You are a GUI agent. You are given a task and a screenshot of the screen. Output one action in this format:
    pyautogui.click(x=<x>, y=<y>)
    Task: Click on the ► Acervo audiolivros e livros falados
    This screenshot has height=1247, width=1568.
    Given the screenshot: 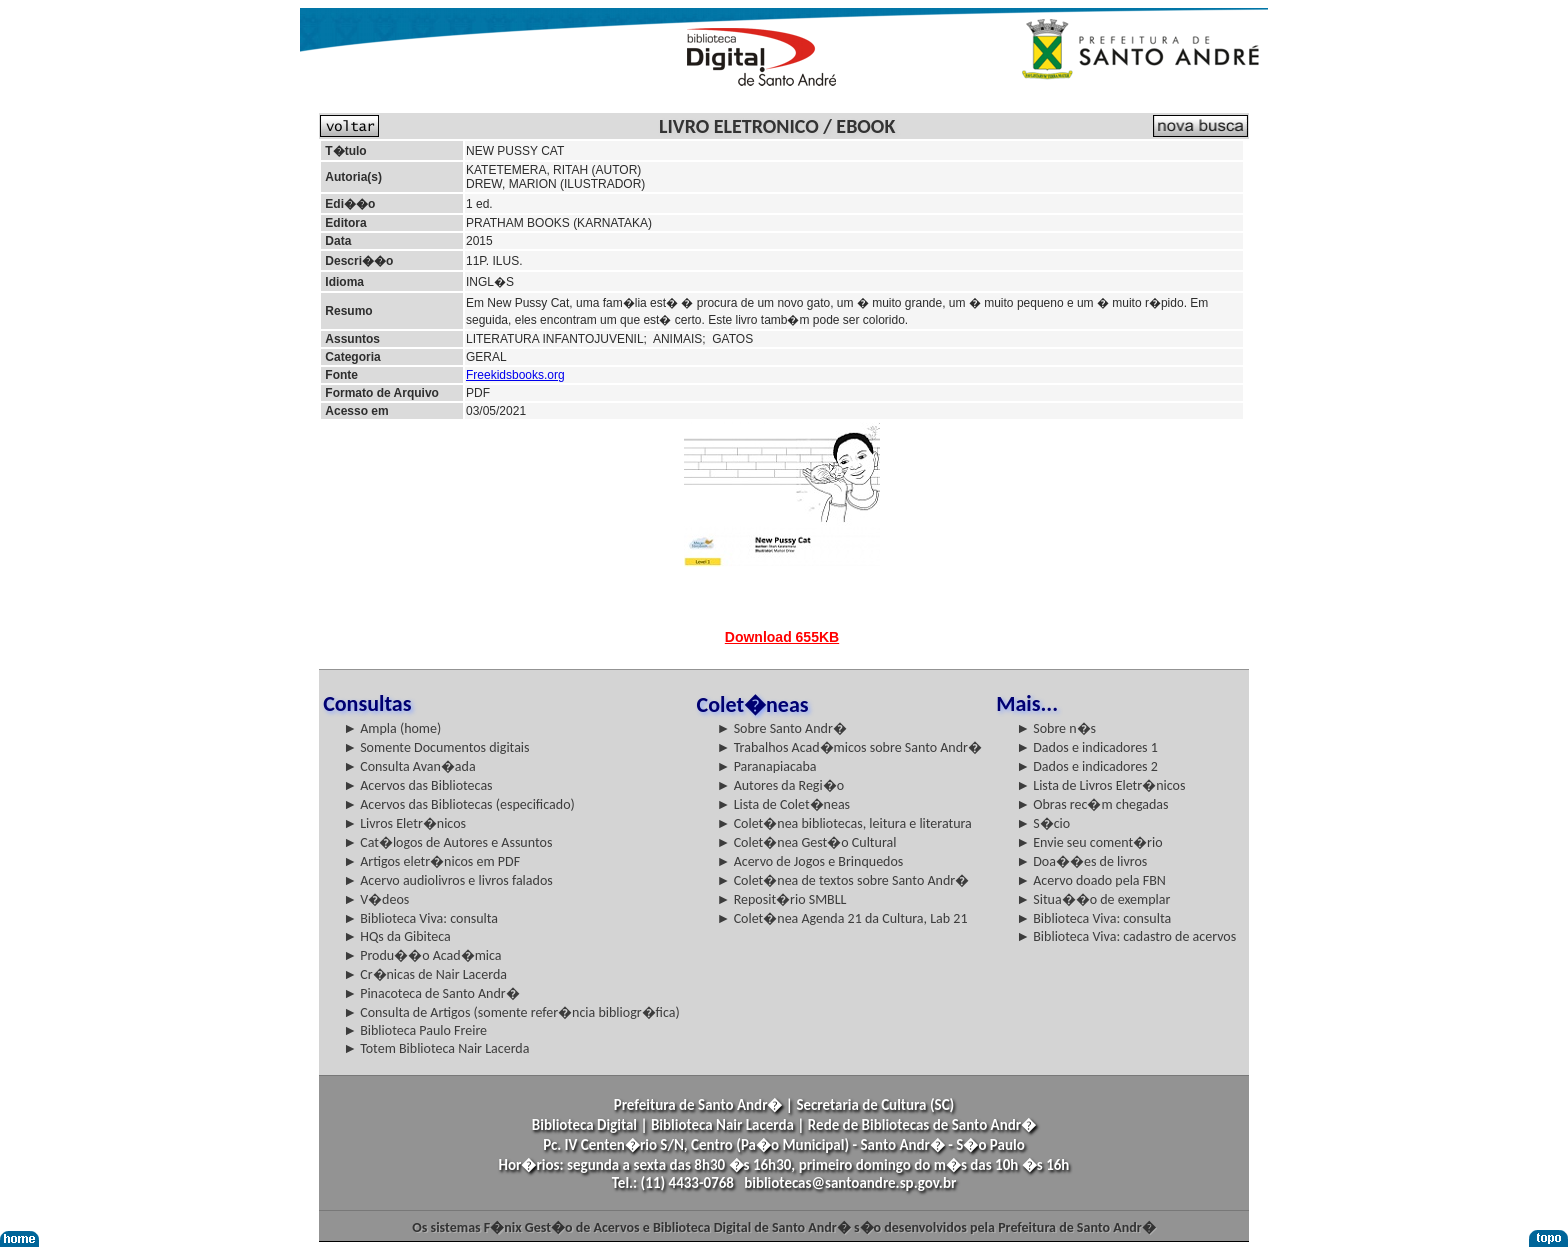 What is the action you would take?
    pyautogui.click(x=448, y=880)
    